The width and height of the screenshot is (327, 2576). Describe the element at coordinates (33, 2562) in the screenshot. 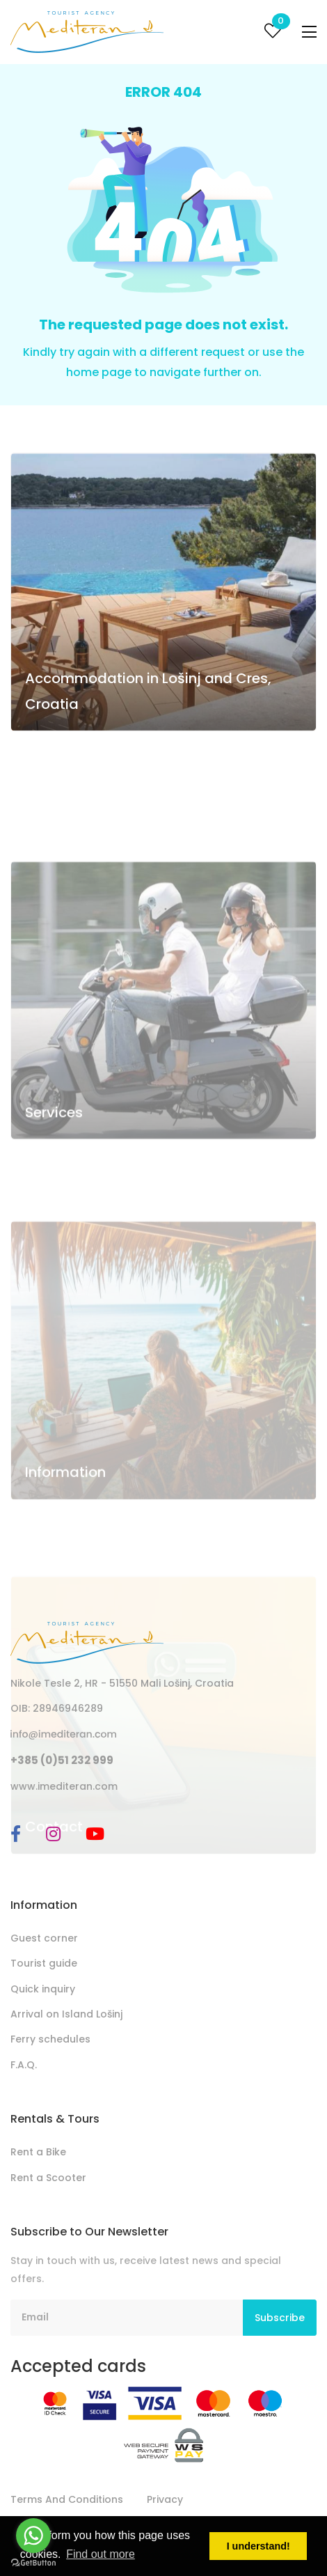

I see `[Go to GetButton.io website]` at that location.